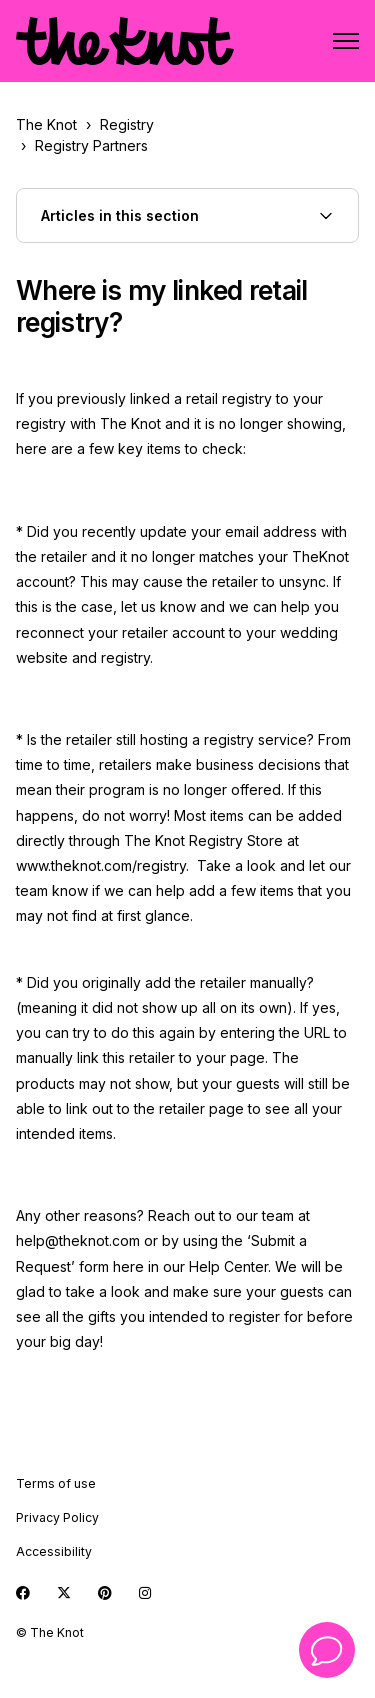 Image resolution: width=375 pixels, height=1698 pixels. I want to click on Privacy Policy, so click(57, 1517).